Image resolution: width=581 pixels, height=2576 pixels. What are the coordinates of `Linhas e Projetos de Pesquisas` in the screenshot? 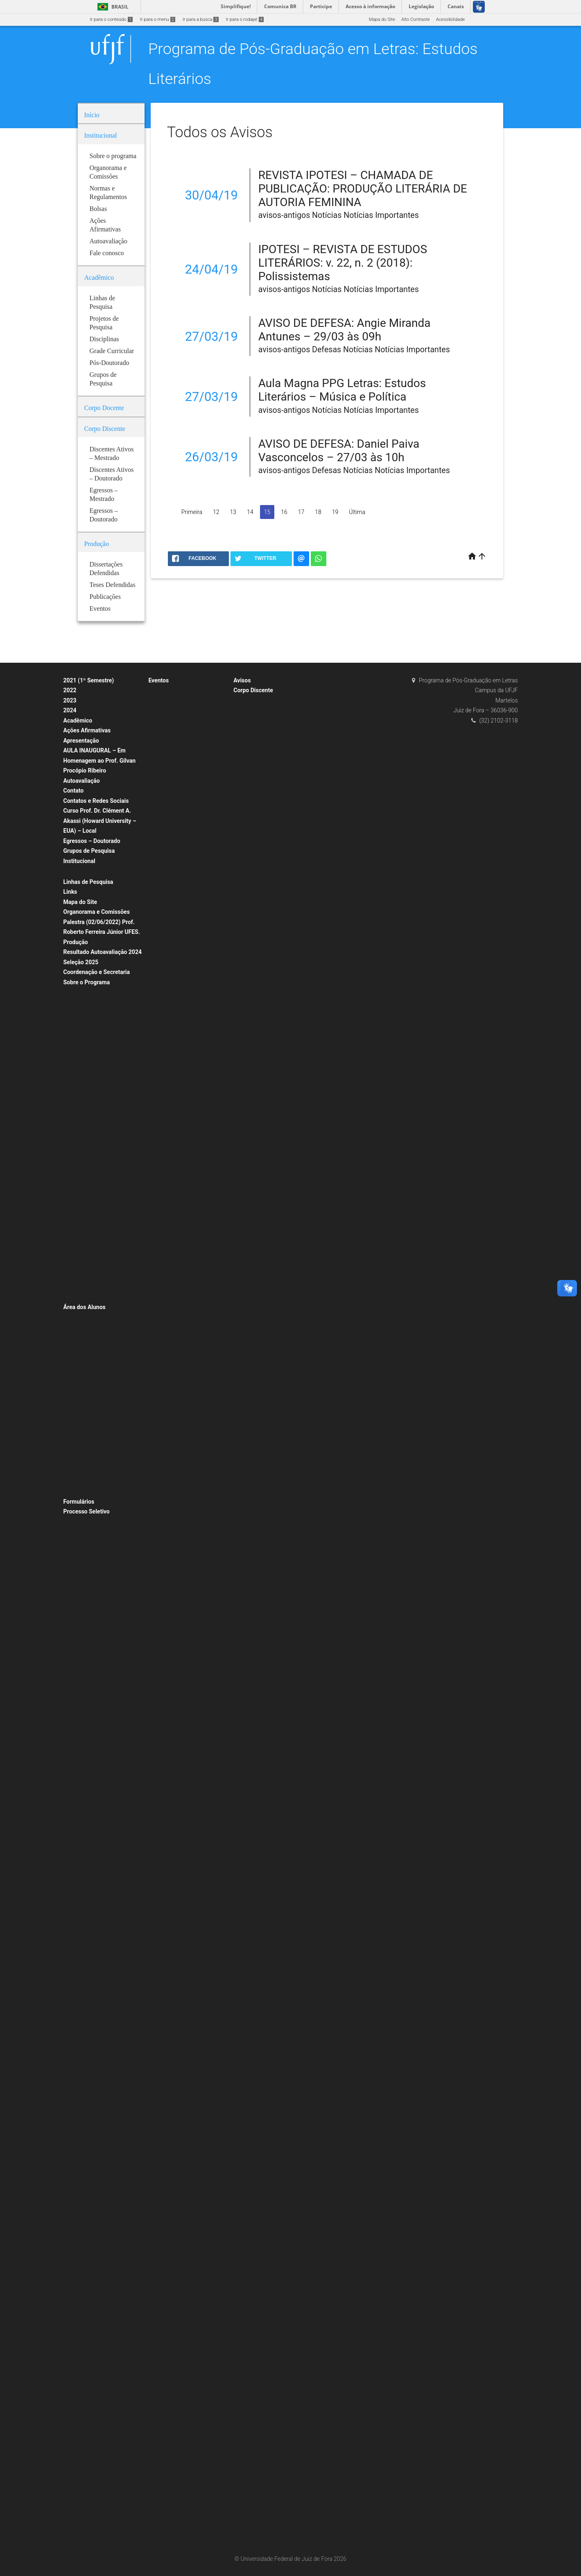 It's located at (99, 1144).